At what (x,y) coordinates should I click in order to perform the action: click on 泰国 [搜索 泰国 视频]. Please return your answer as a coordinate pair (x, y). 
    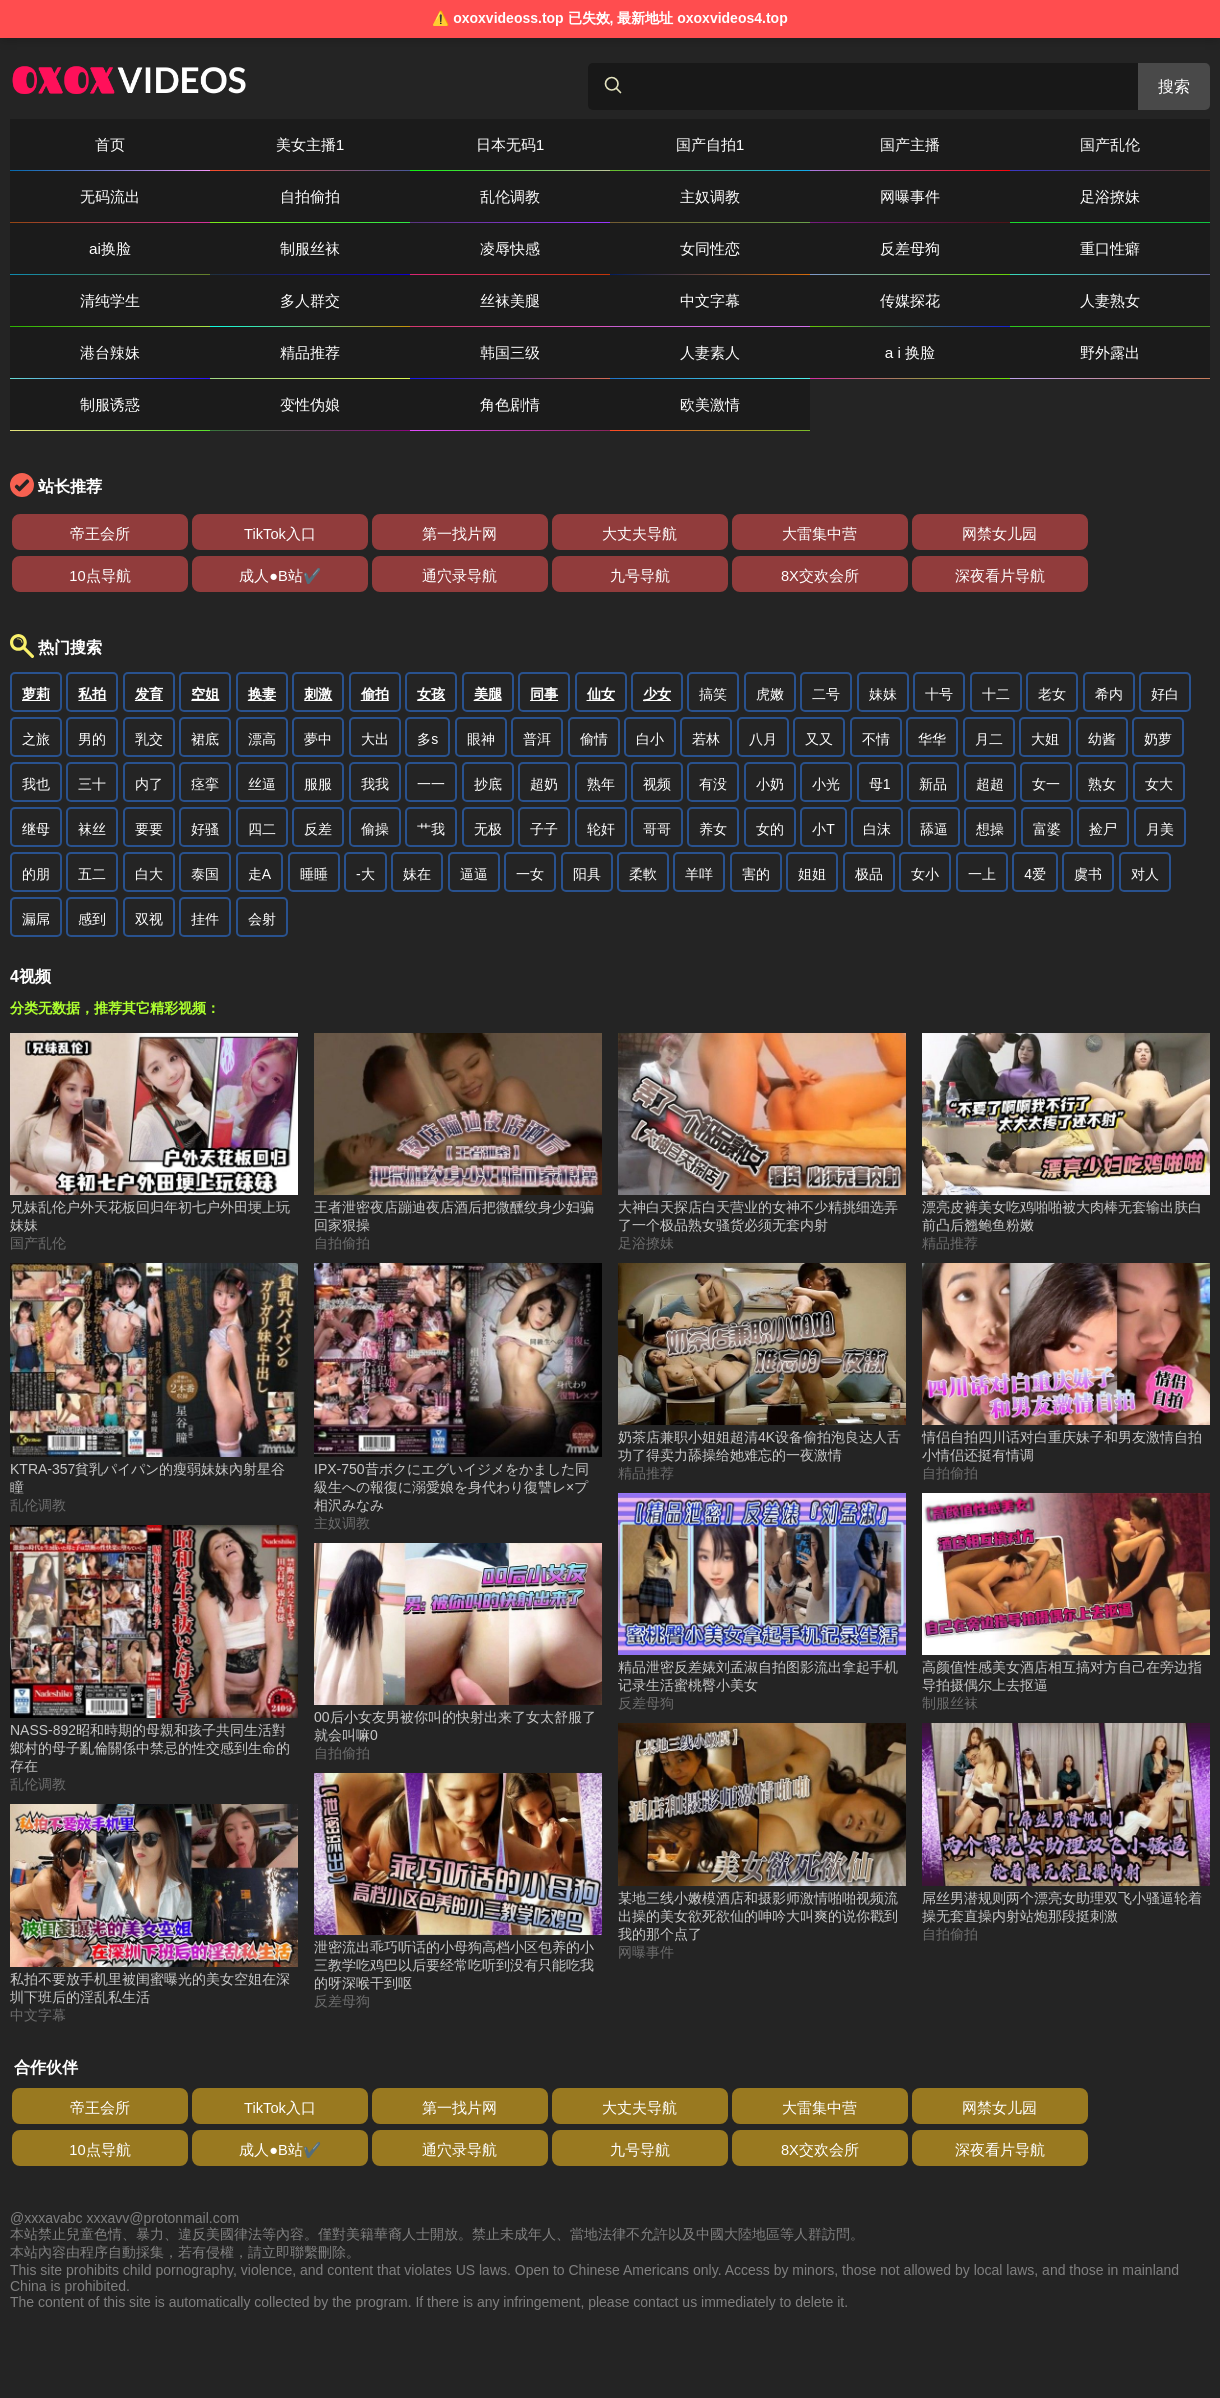
    Looking at the image, I should click on (205, 822).